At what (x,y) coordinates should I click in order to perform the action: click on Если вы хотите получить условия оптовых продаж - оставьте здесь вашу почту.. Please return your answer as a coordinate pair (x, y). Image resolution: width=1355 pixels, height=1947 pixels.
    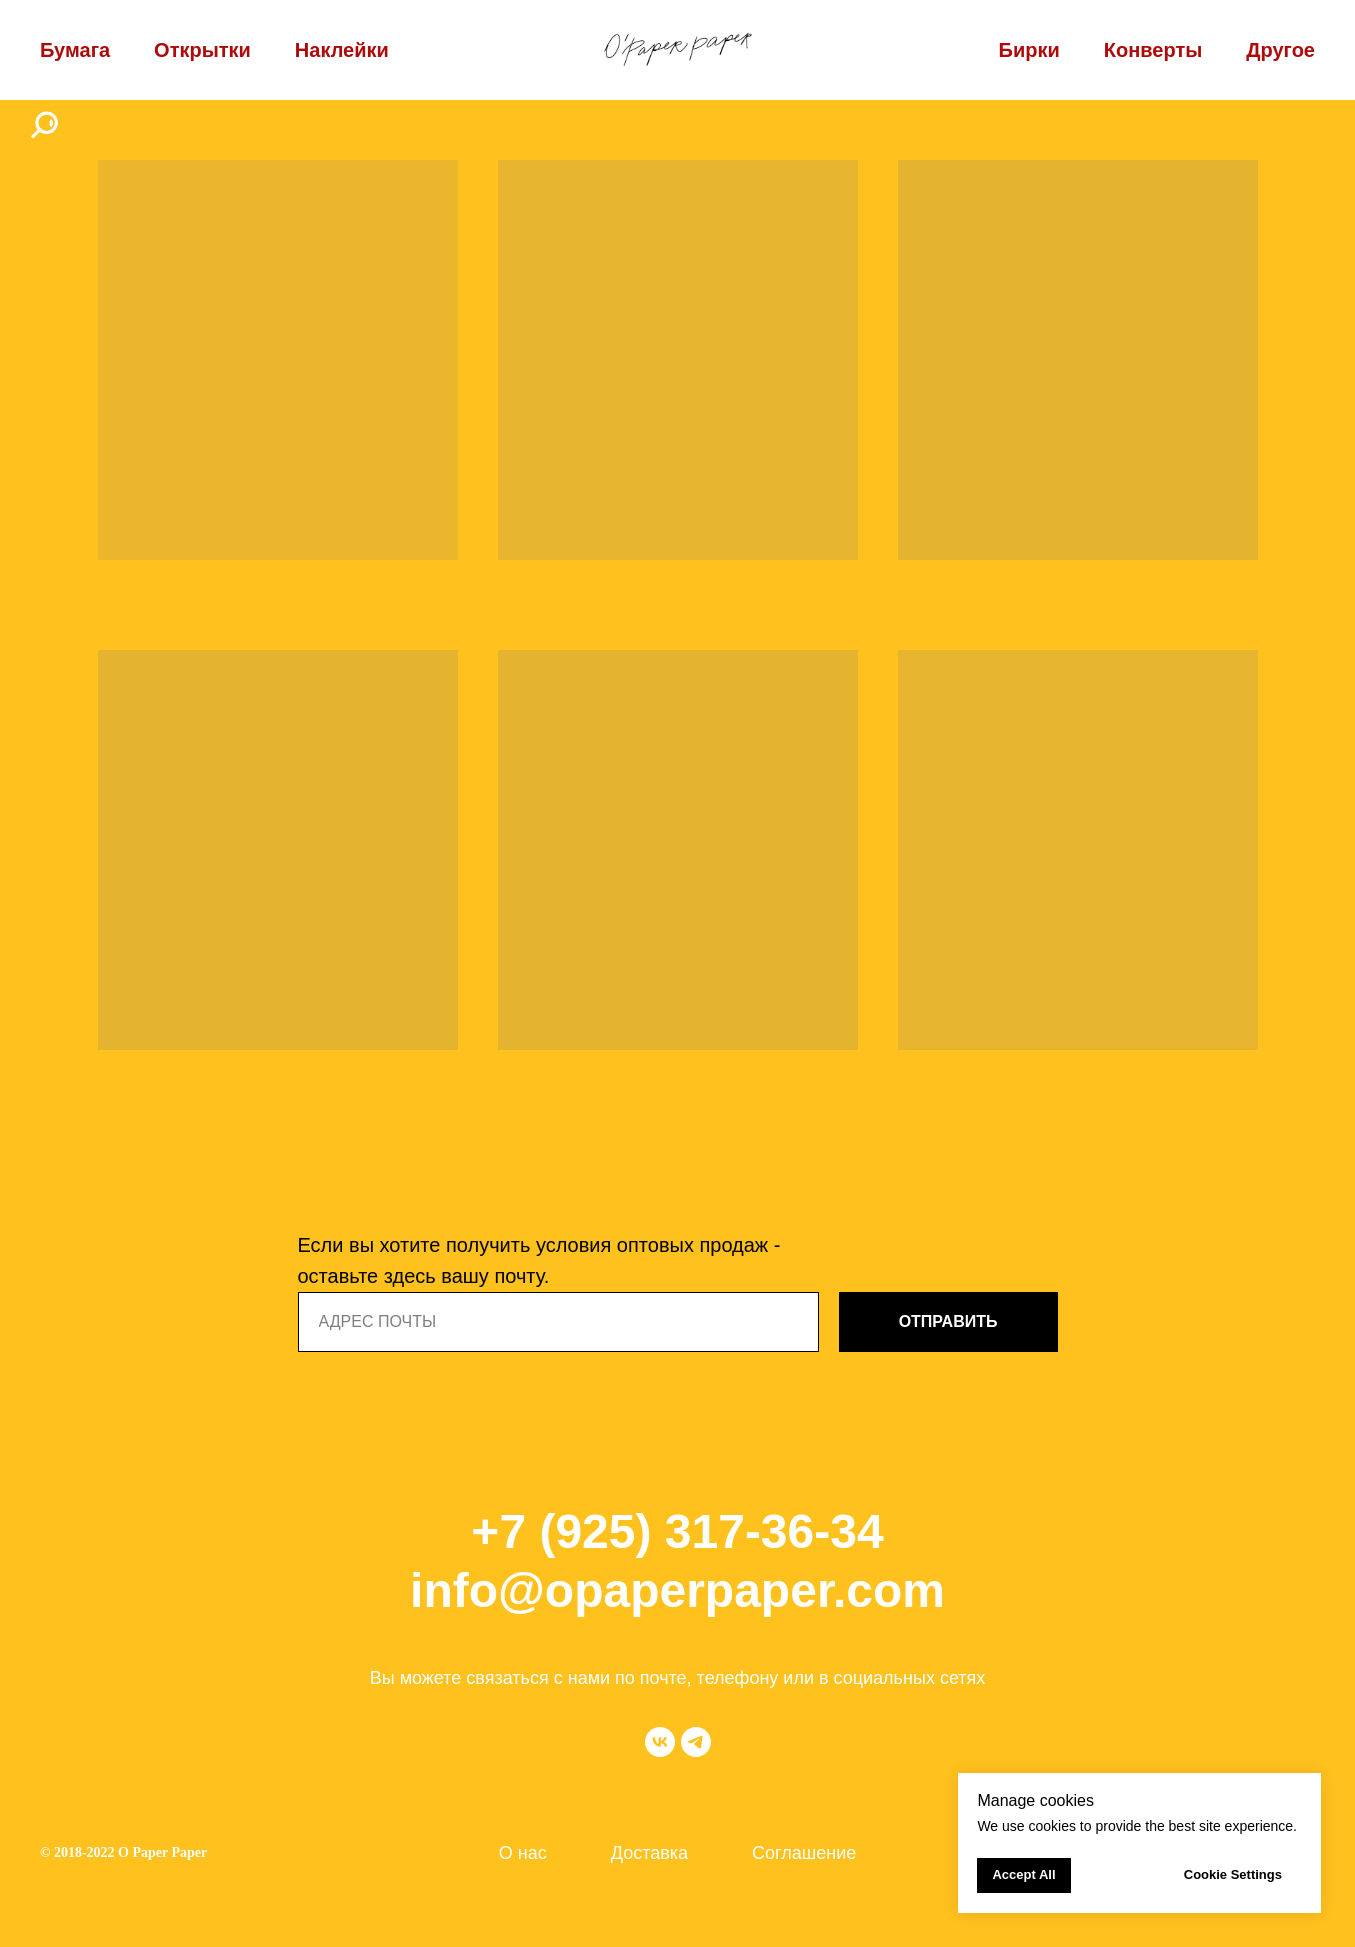
    Looking at the image, I should click on (539, 1260).